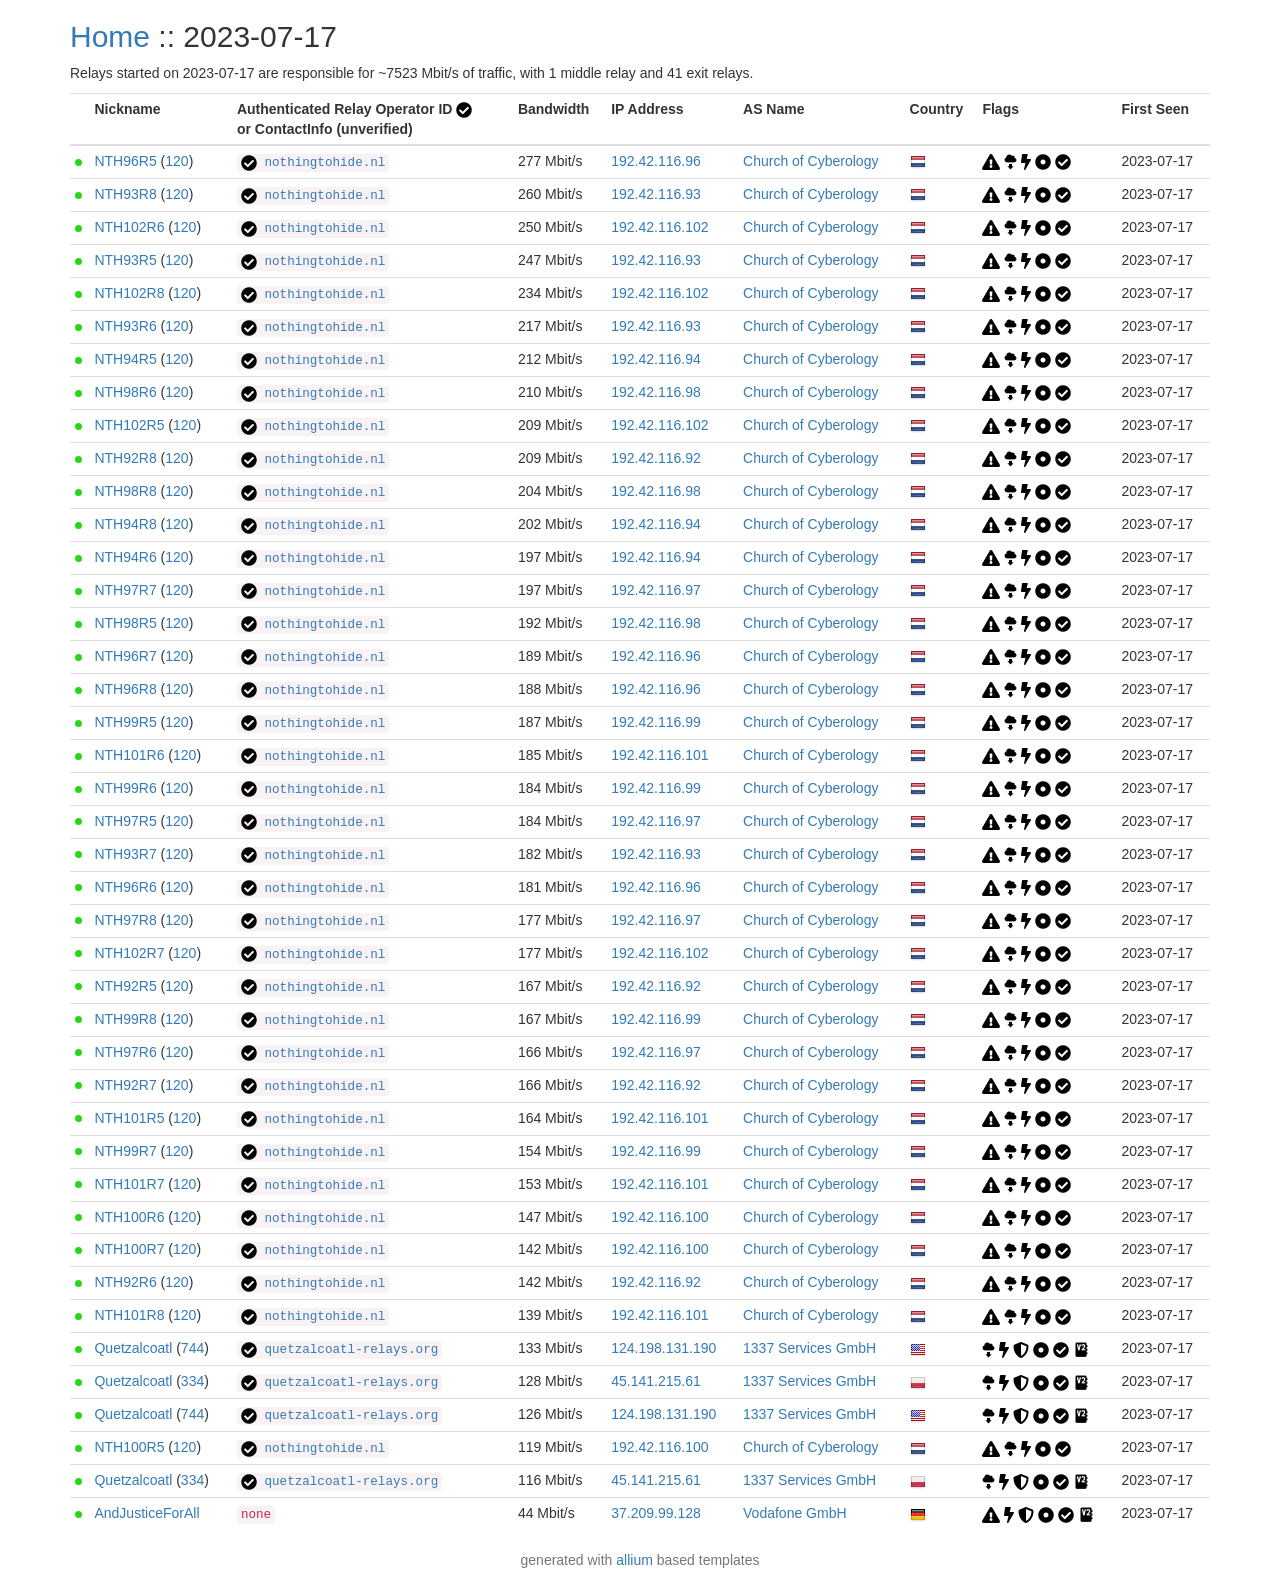 The height and width of the screenshot is (1580, 1280). I want to click on NTH93R5, so click(125, 260).